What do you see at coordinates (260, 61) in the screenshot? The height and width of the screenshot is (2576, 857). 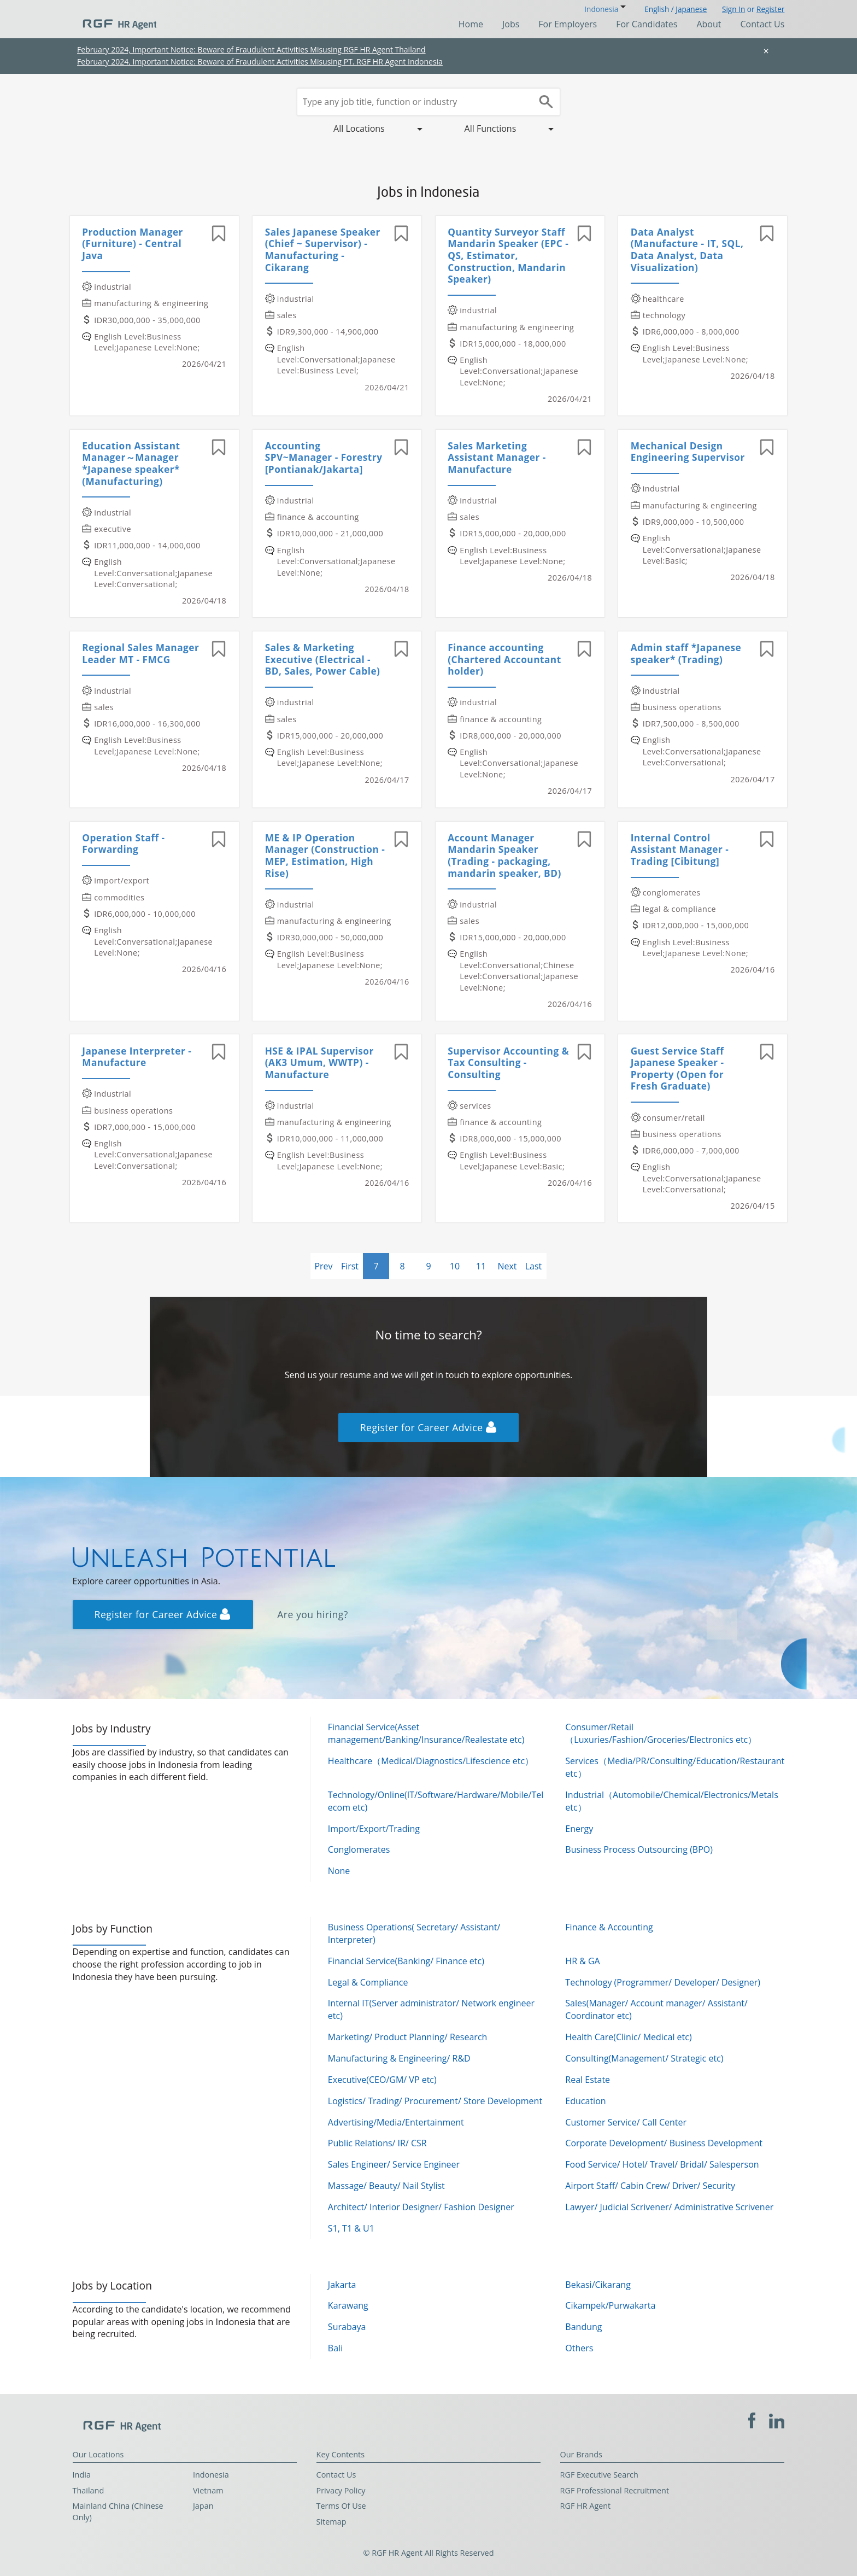 I see `February 2024, Important Notice: Beware of Fraudulent Activities Misusing PT. RGF HR Agent Indonesia` at bounding box center [260, 61].